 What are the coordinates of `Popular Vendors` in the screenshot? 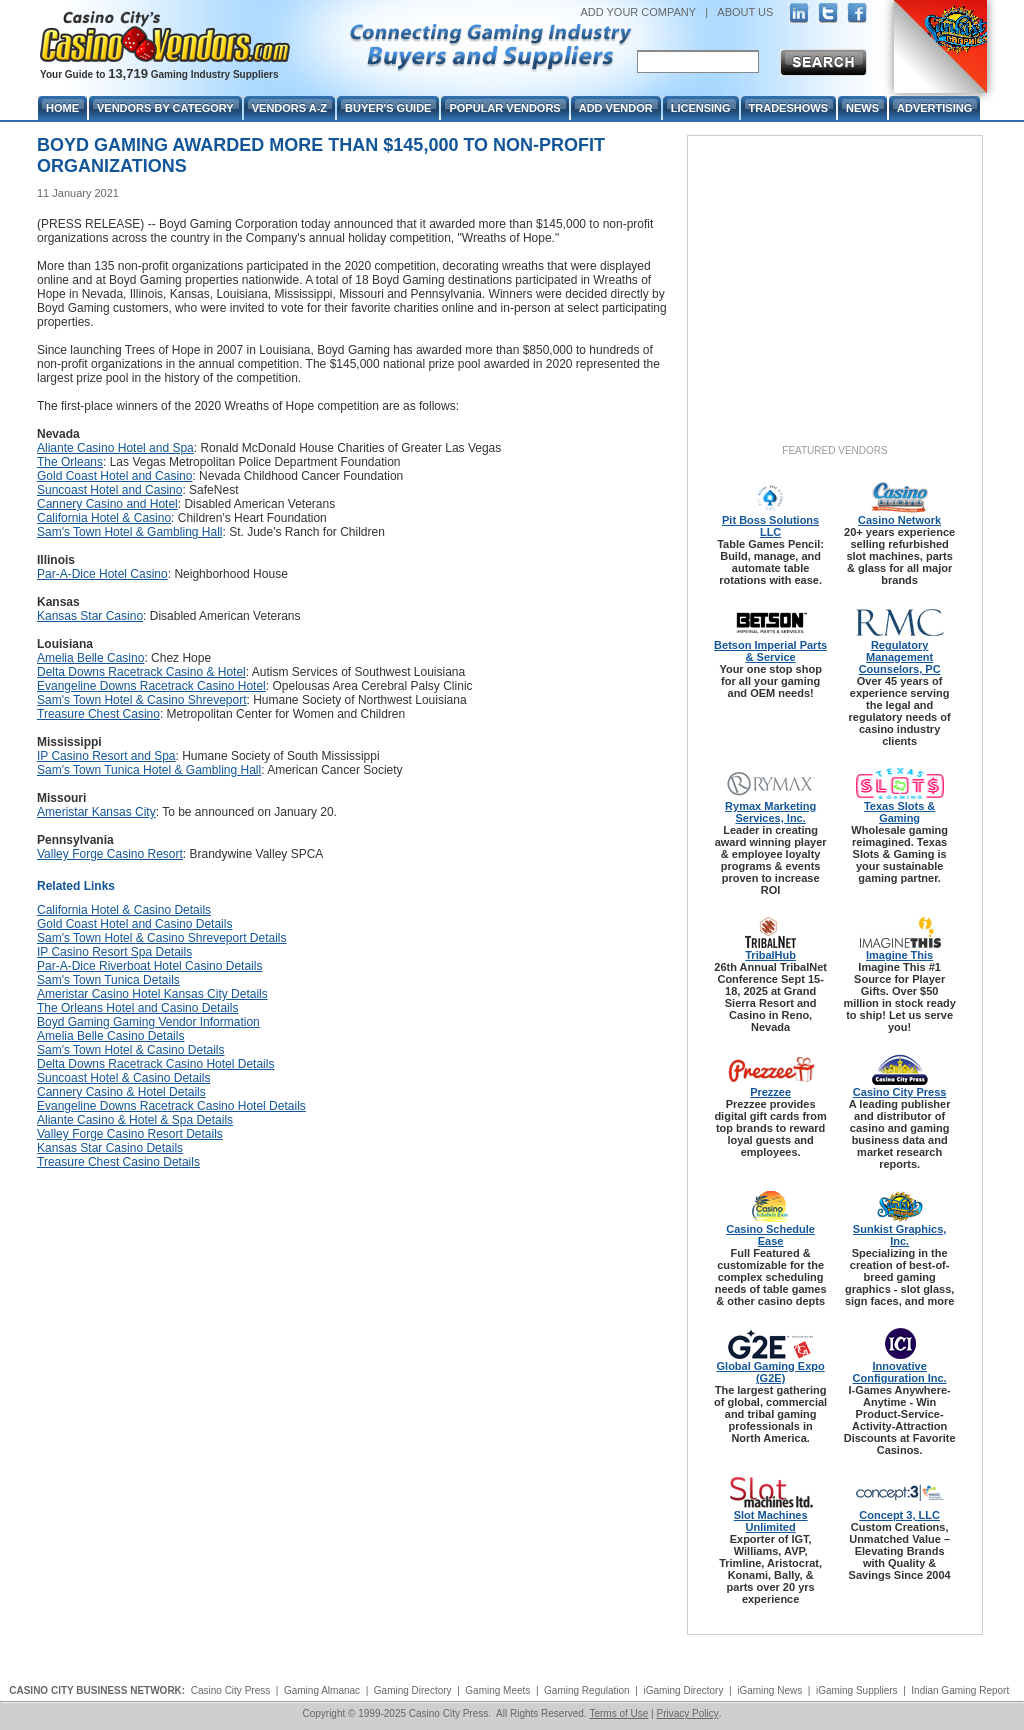 It's located at (504, 108).